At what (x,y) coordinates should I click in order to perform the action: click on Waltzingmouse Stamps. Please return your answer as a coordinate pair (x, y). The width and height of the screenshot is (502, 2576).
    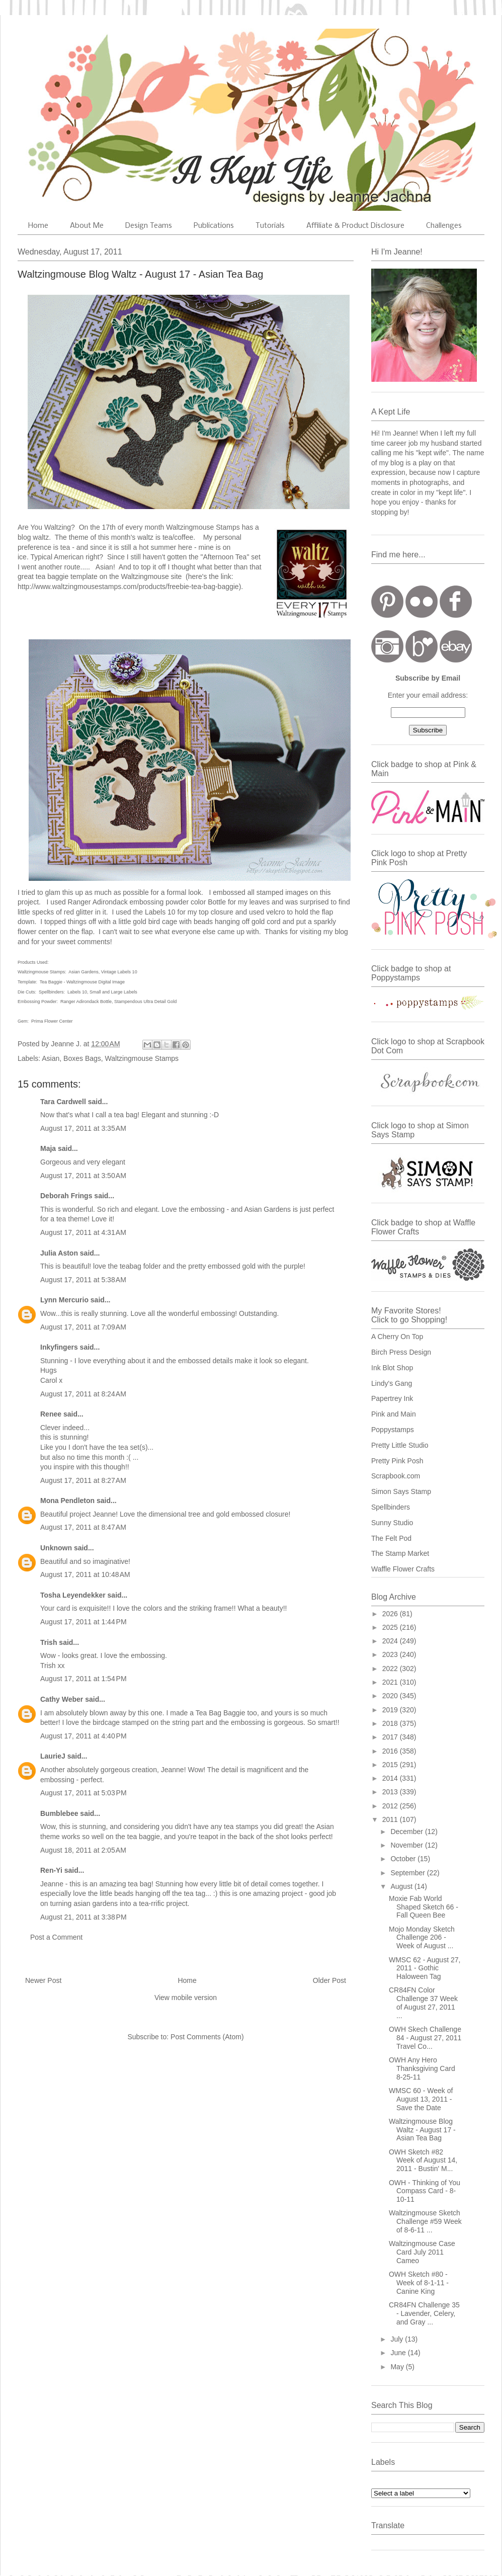
    Looking at the image, I should click on (142, 1058).